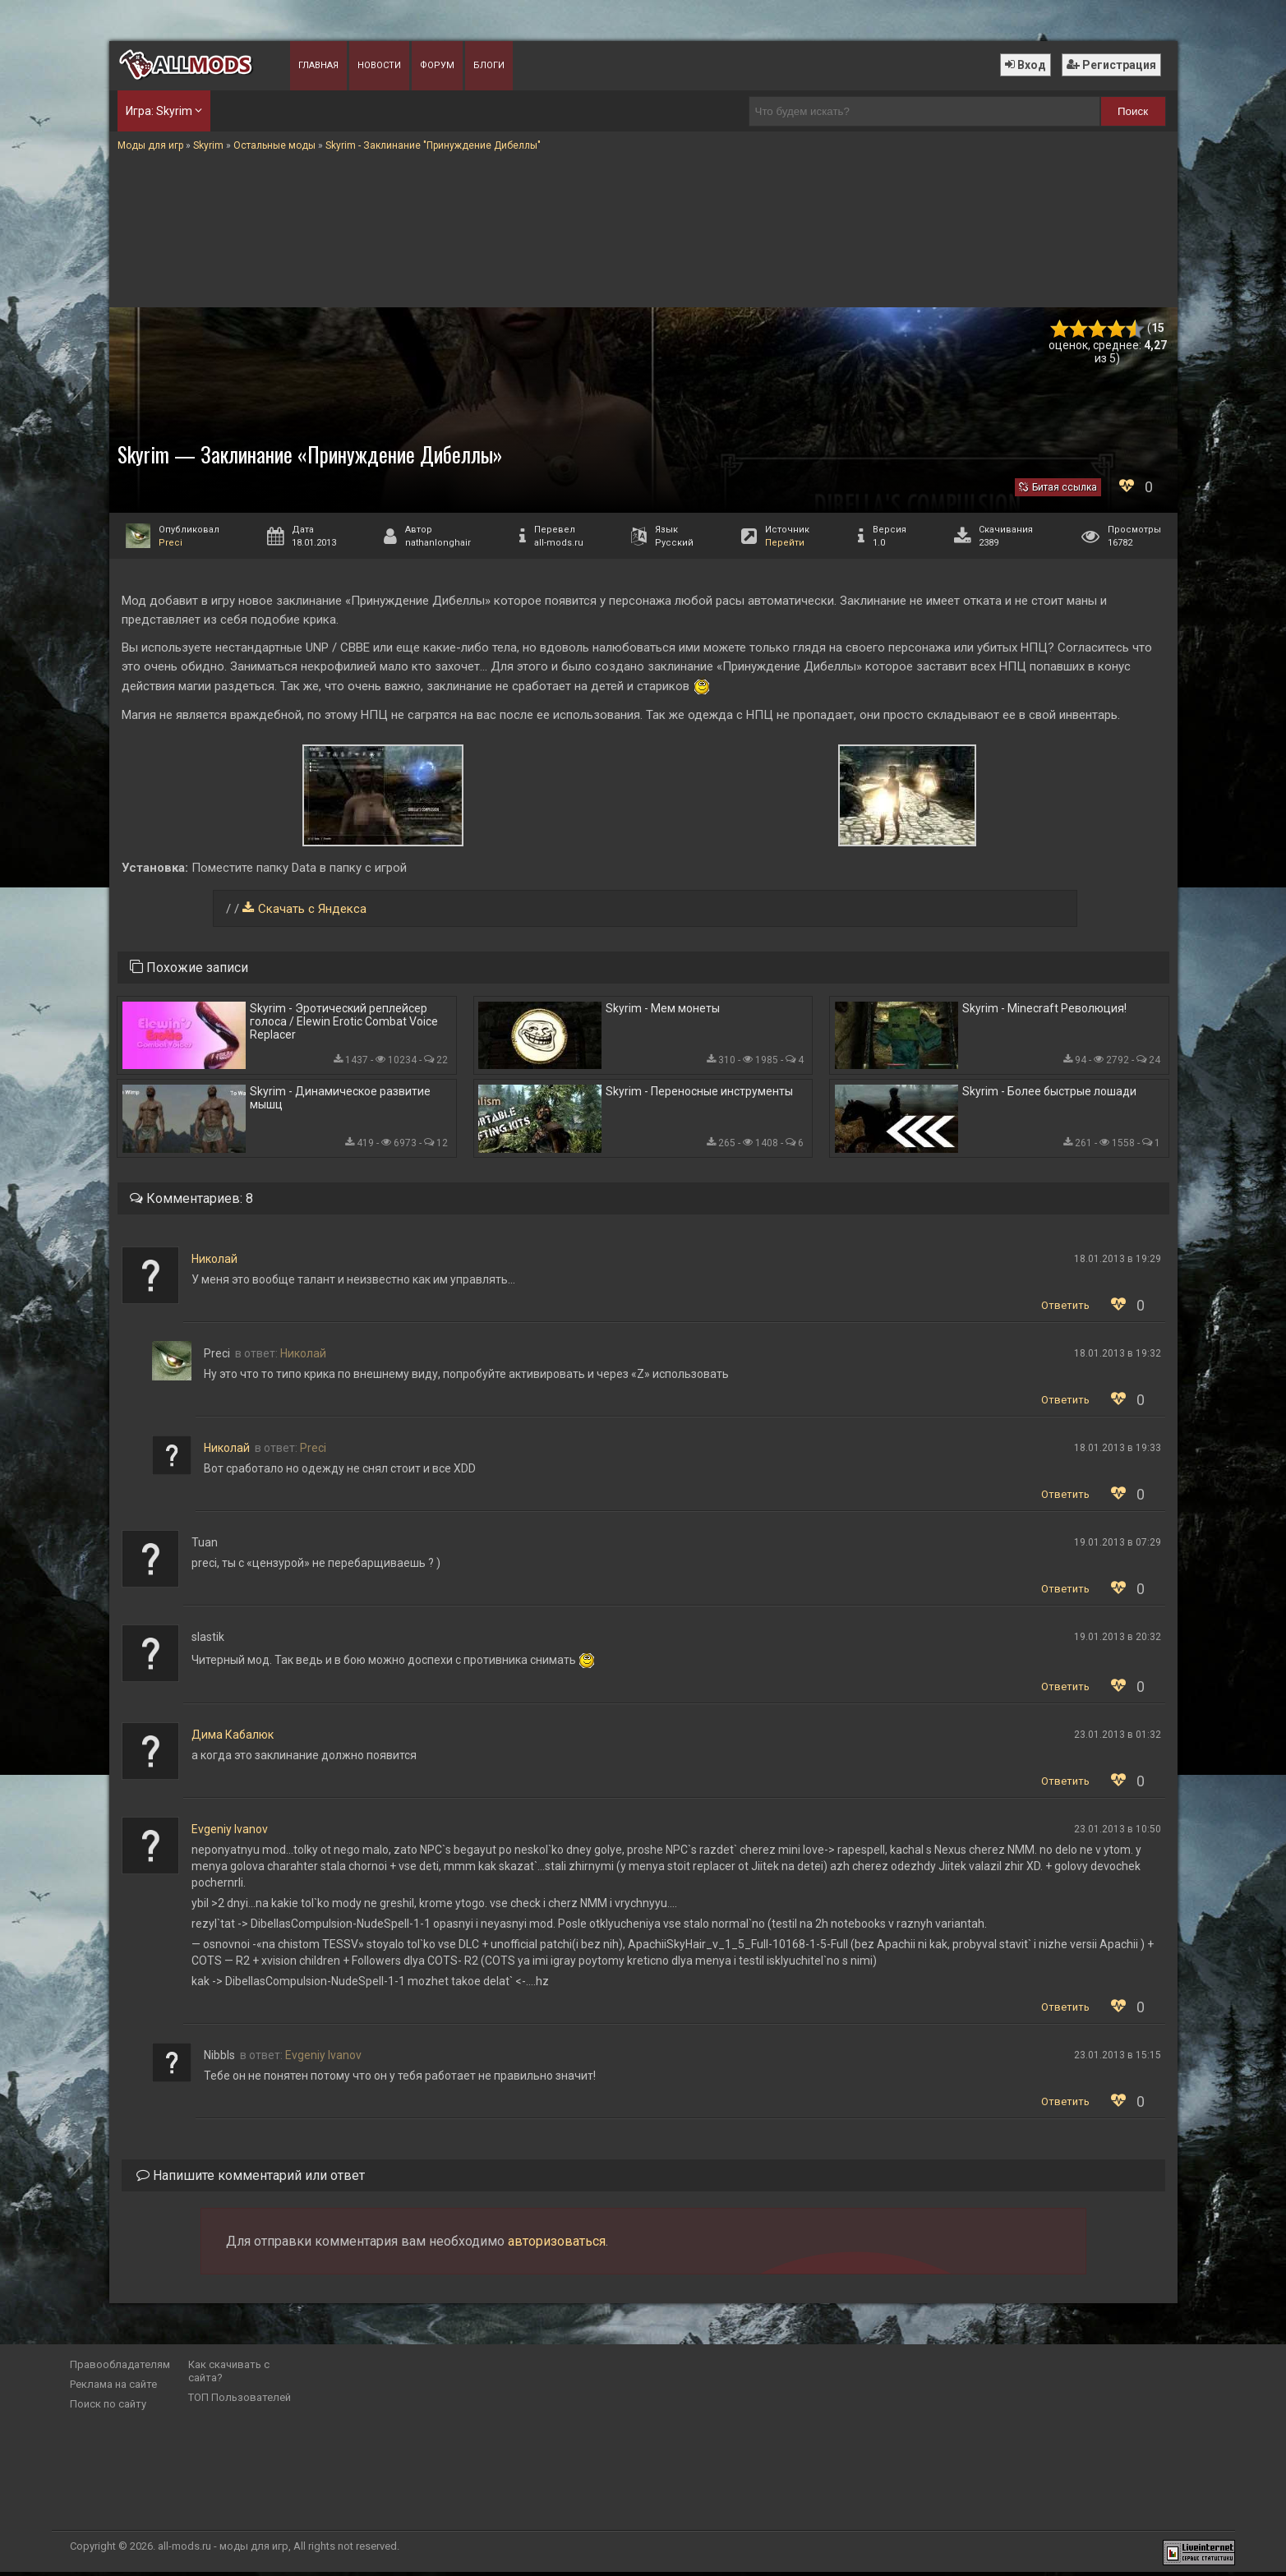  What do you see at coordinates (232, 1738) in the screenshot?
I see `Дима Кабалюк` at bounding box center [232, 1738].